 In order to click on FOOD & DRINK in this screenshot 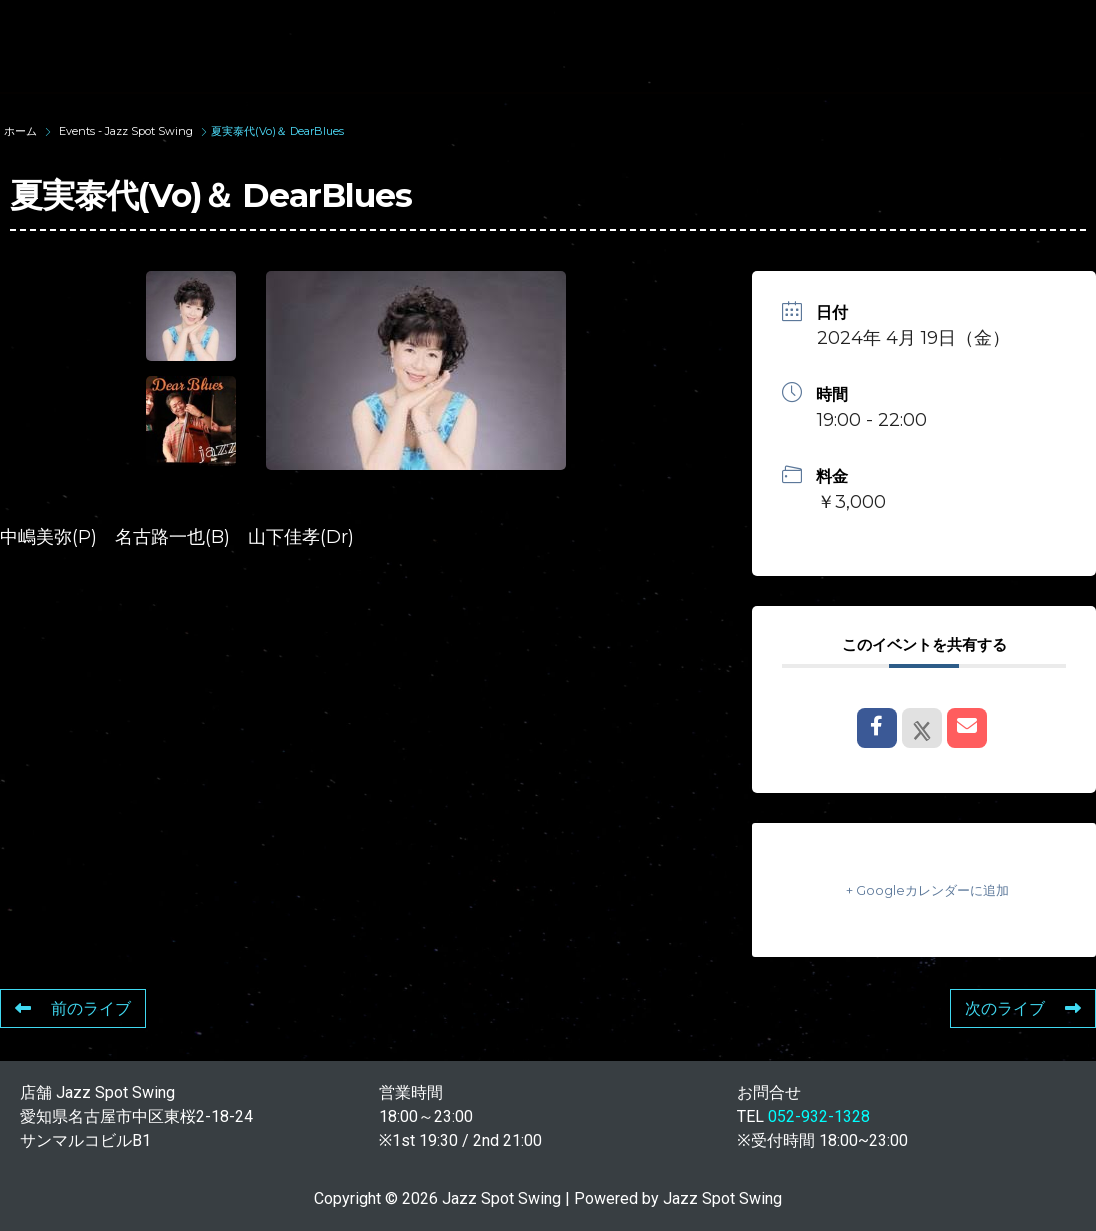, I will do `click(325, 63)`.